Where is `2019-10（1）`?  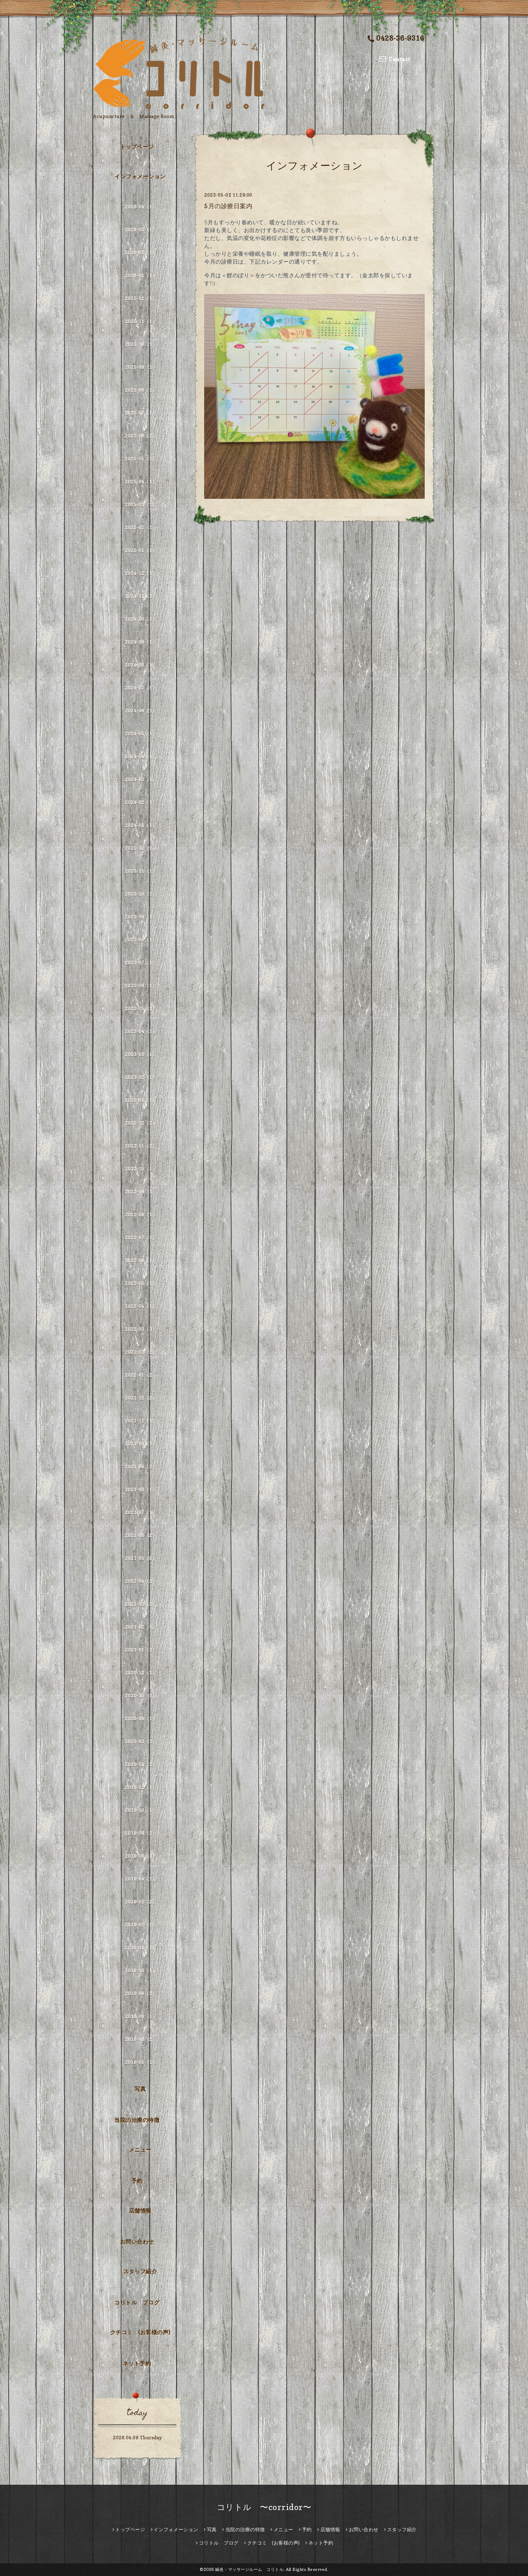 2019-10（1） is located at coordinates (141, 1810).